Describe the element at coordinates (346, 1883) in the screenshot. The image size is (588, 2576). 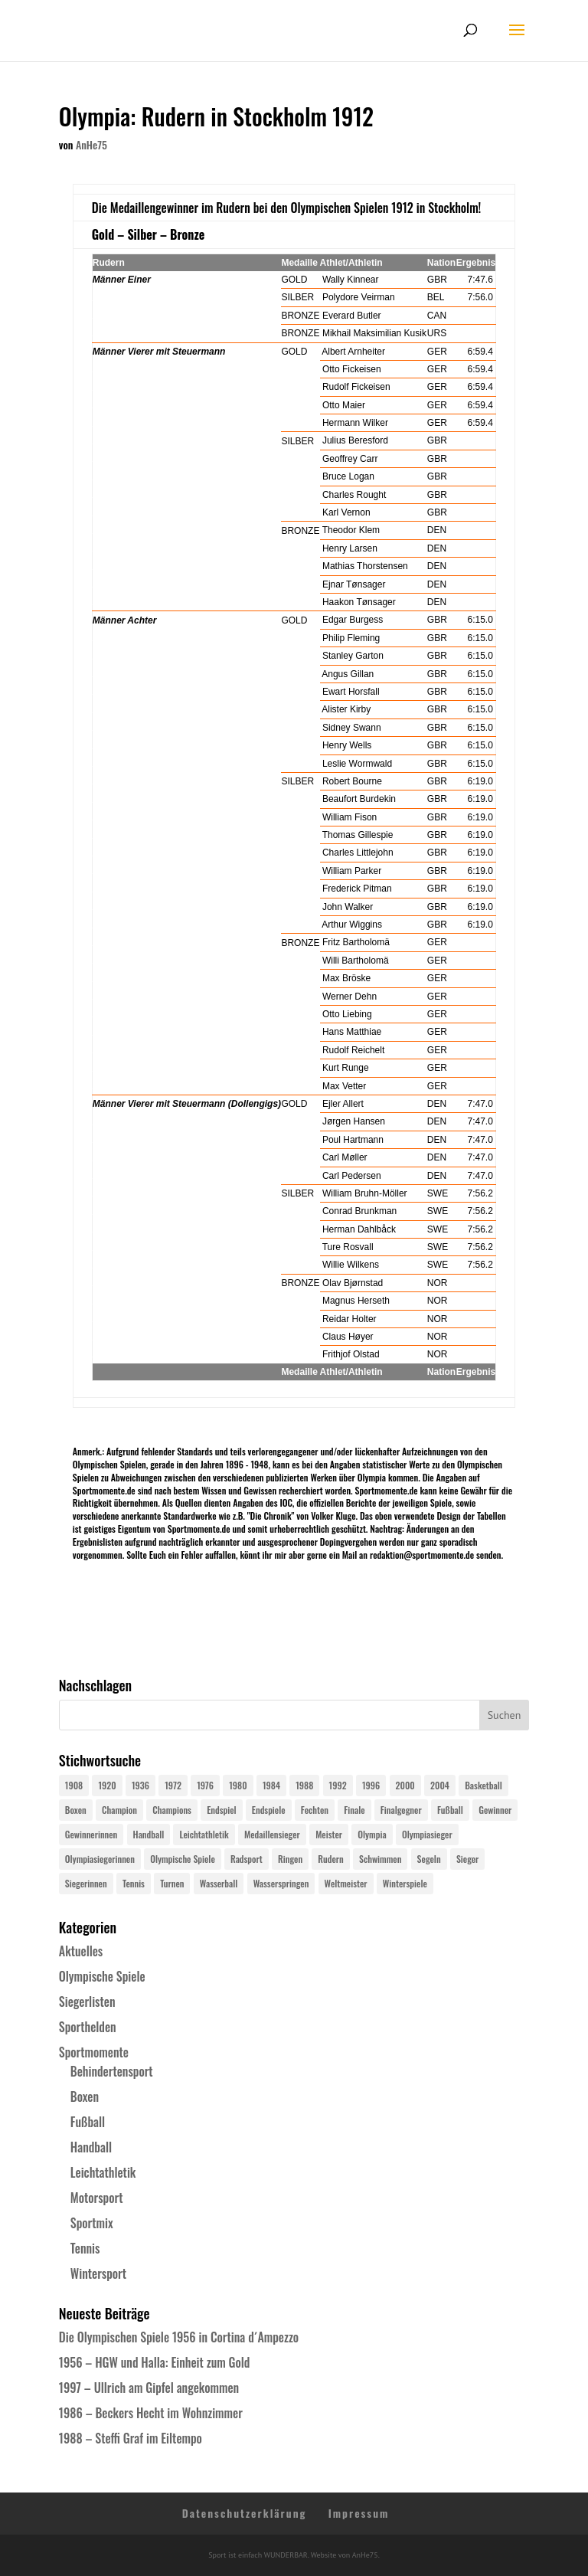
I see `Weltmeister [Weltmeister (23 Einträge)]` at that location.